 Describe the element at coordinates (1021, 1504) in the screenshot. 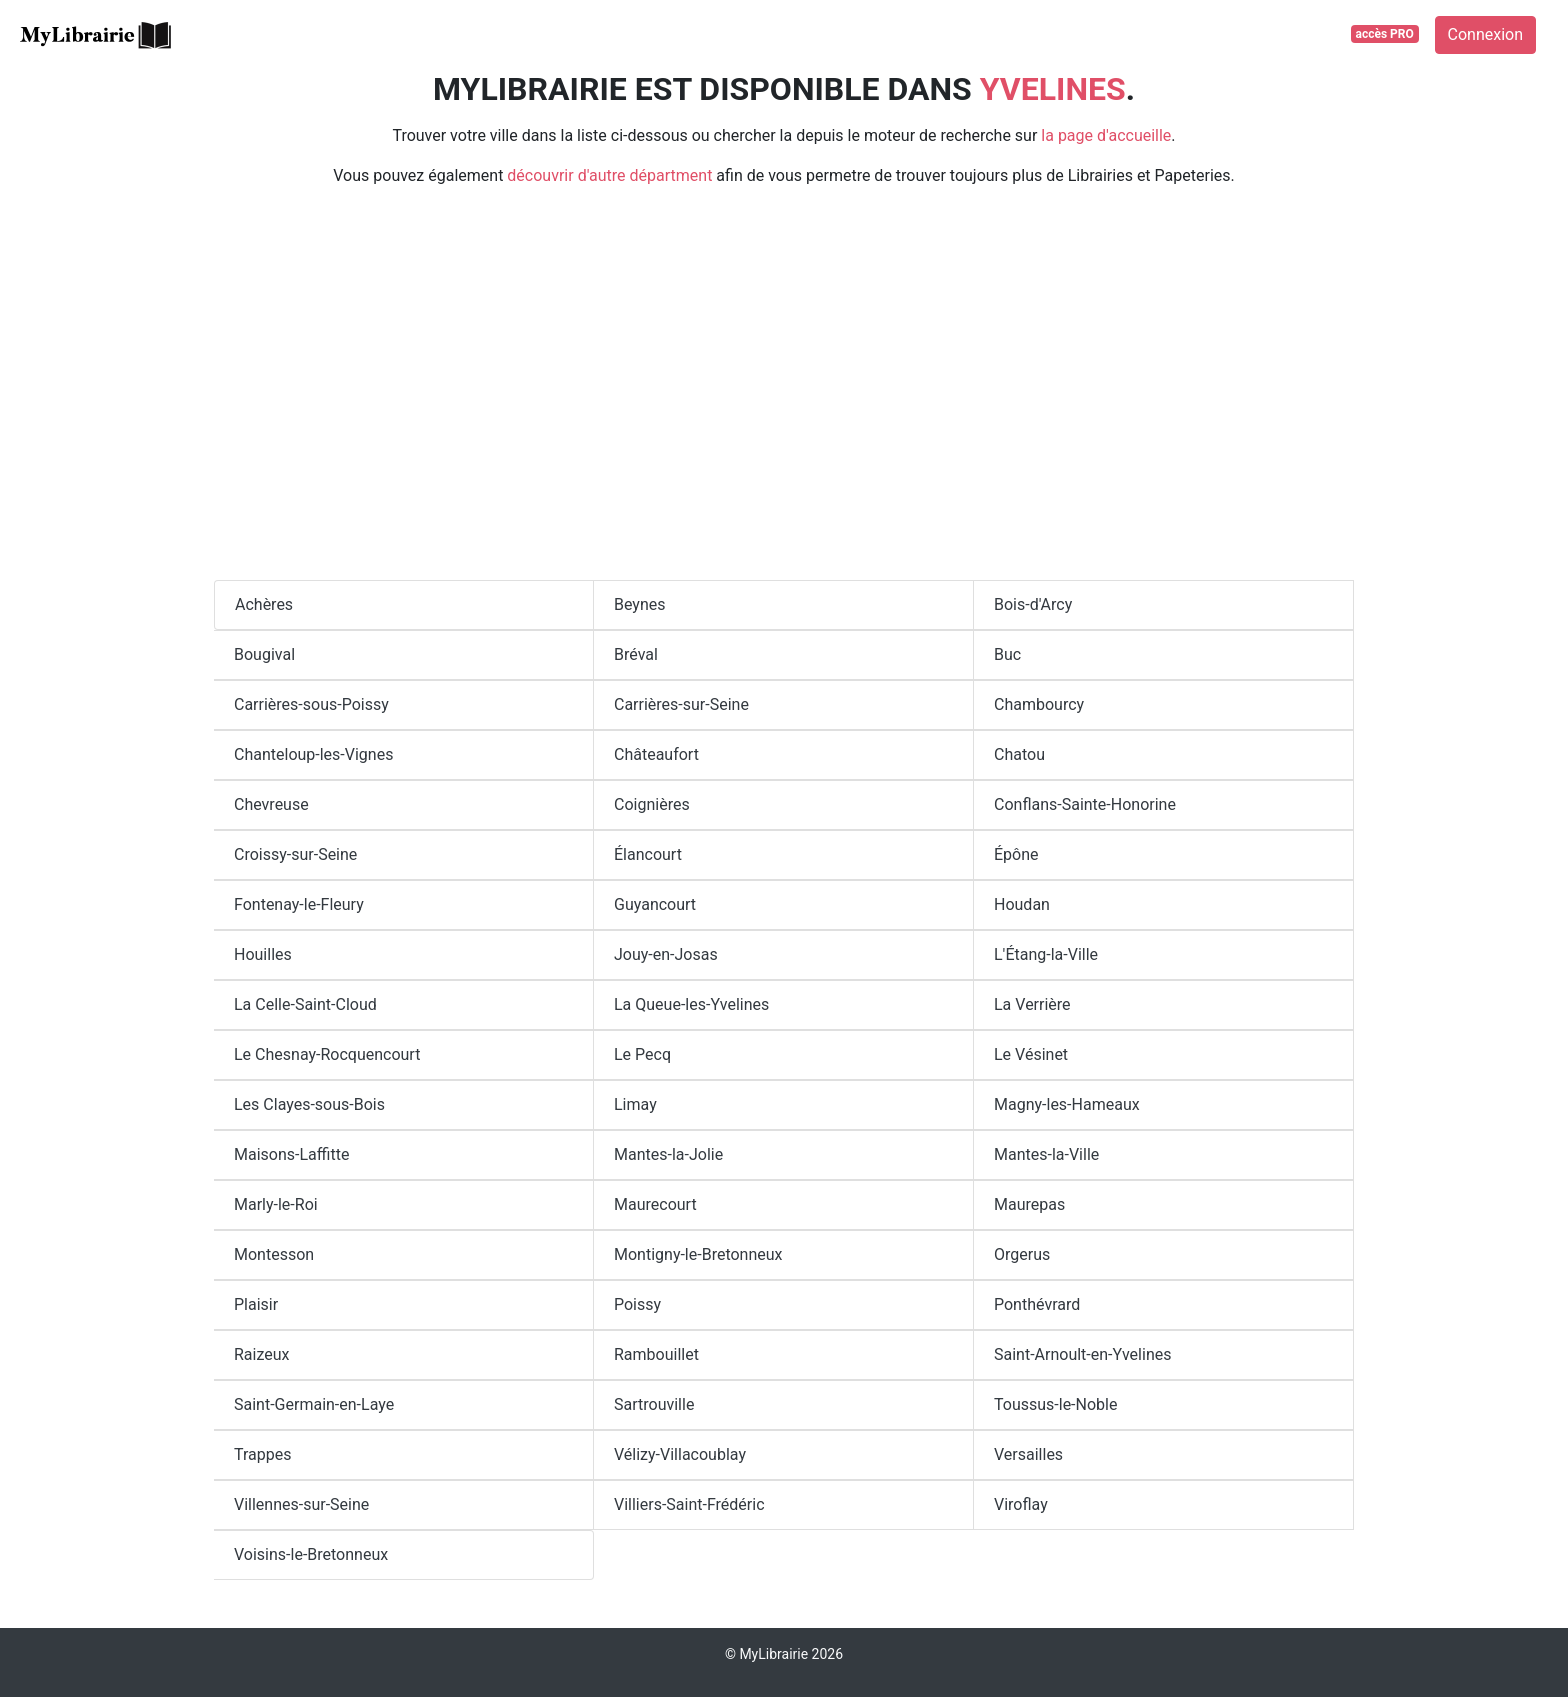

I see `Viroflay` at that location.